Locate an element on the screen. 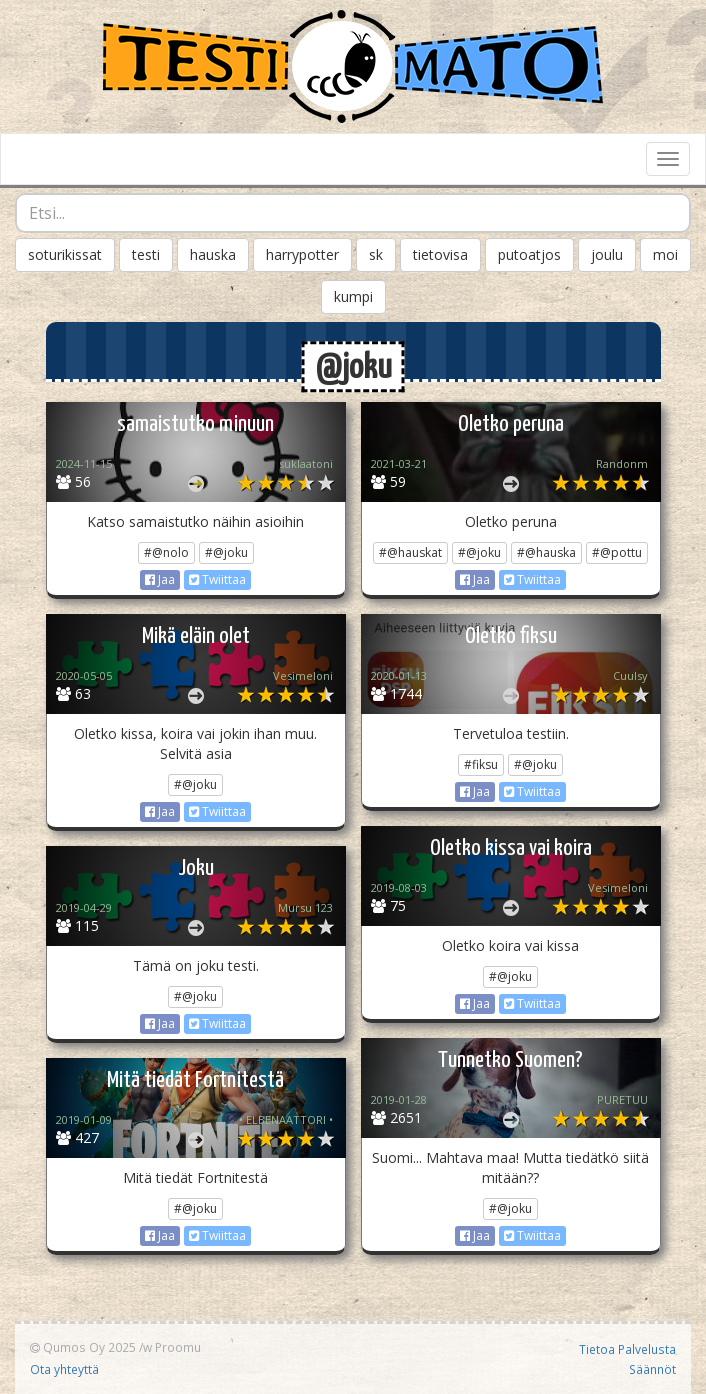 The width and height of the screenshot is (706, 1394). putoatjos [button] is located at coordinates (529, 254).